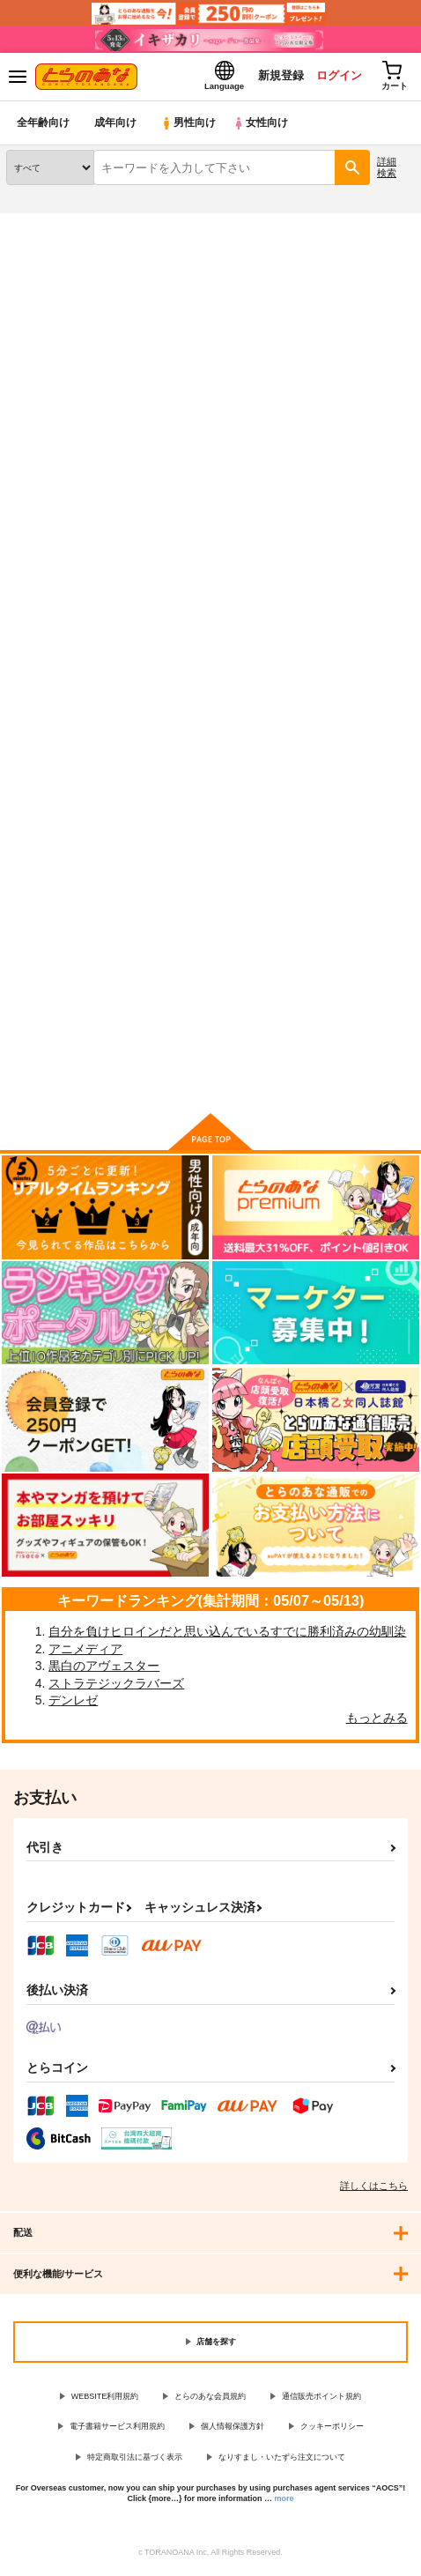  I want to click on 1カラム表示, so click(398, 534).